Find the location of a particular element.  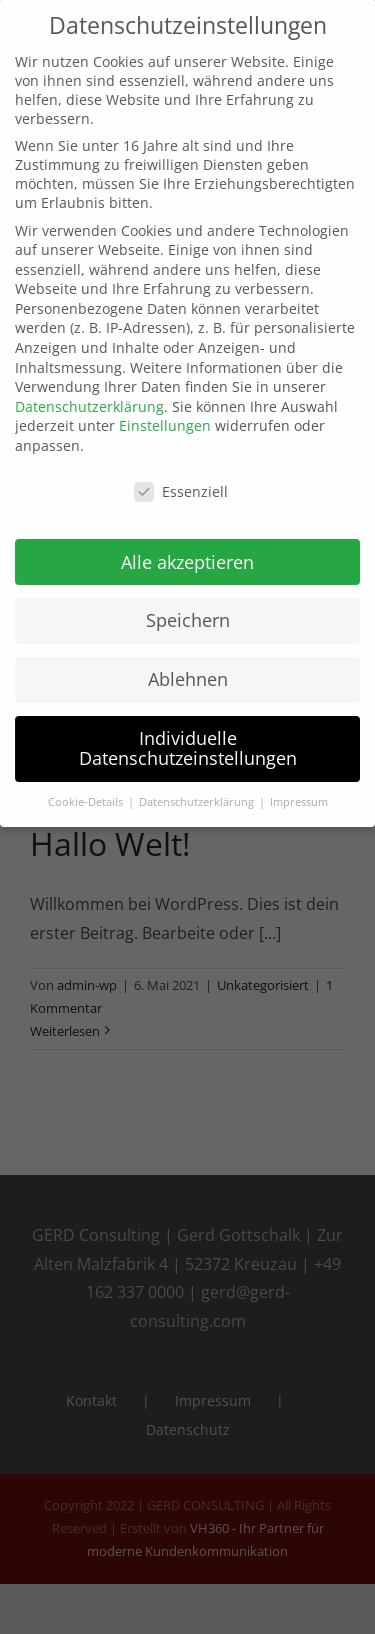

Individuelle Datenschutzeinstellungen [button] is located at coordinates (188, 737).